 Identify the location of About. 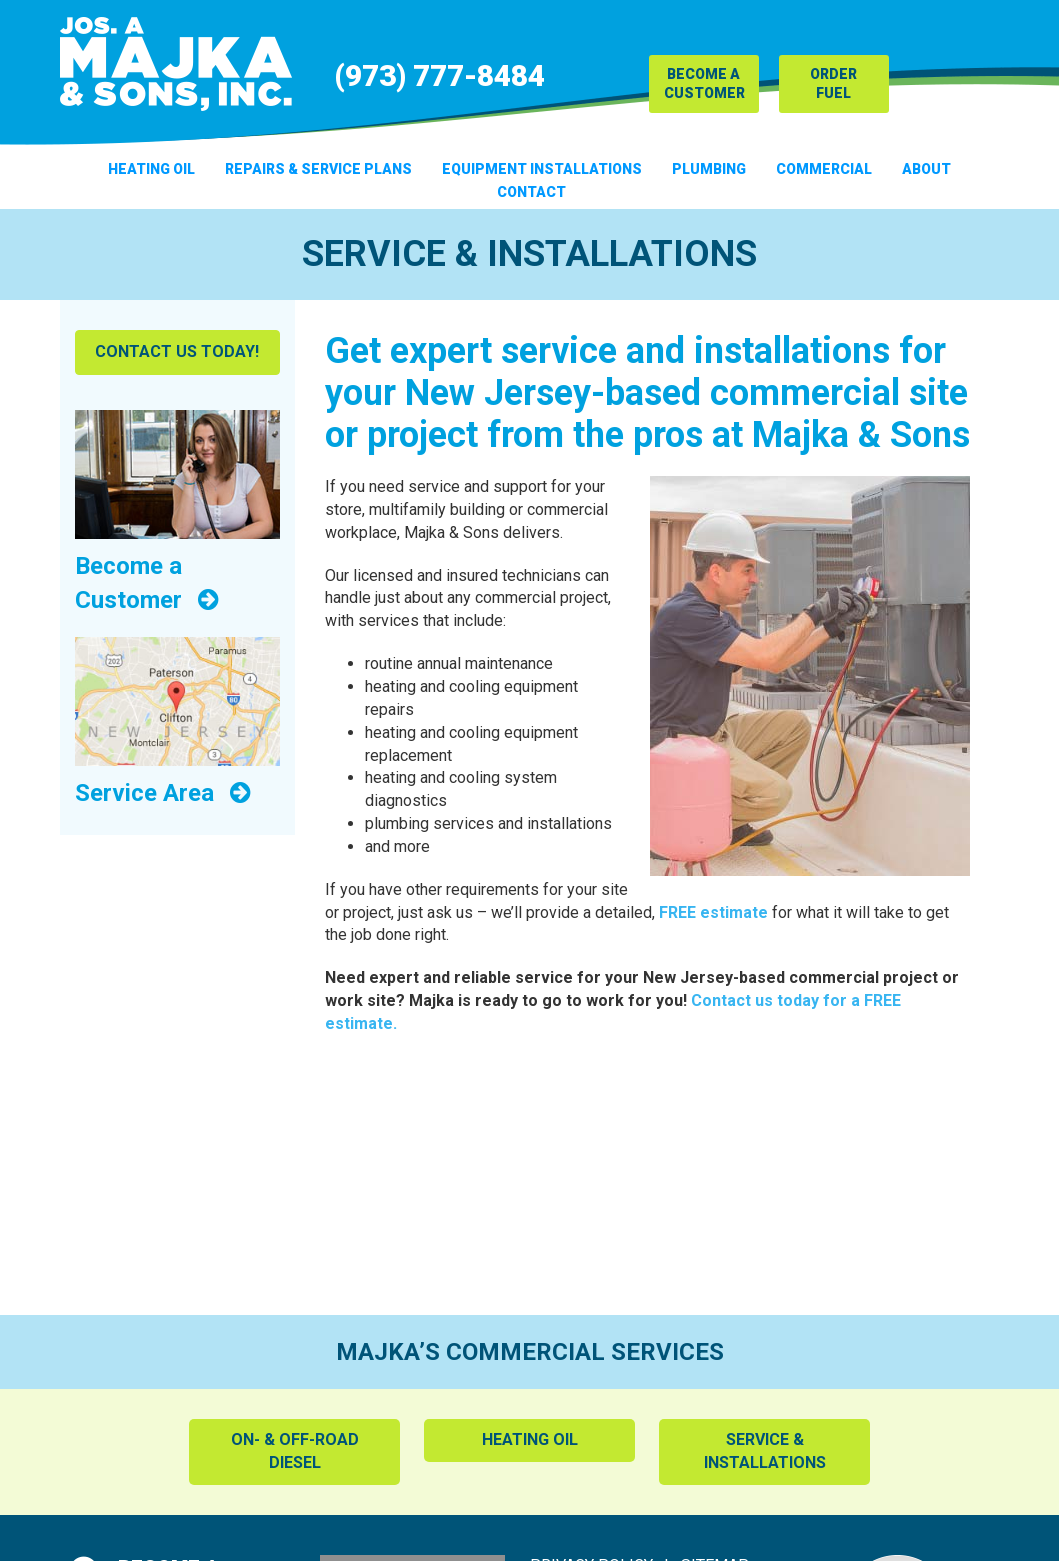
(926, 169).